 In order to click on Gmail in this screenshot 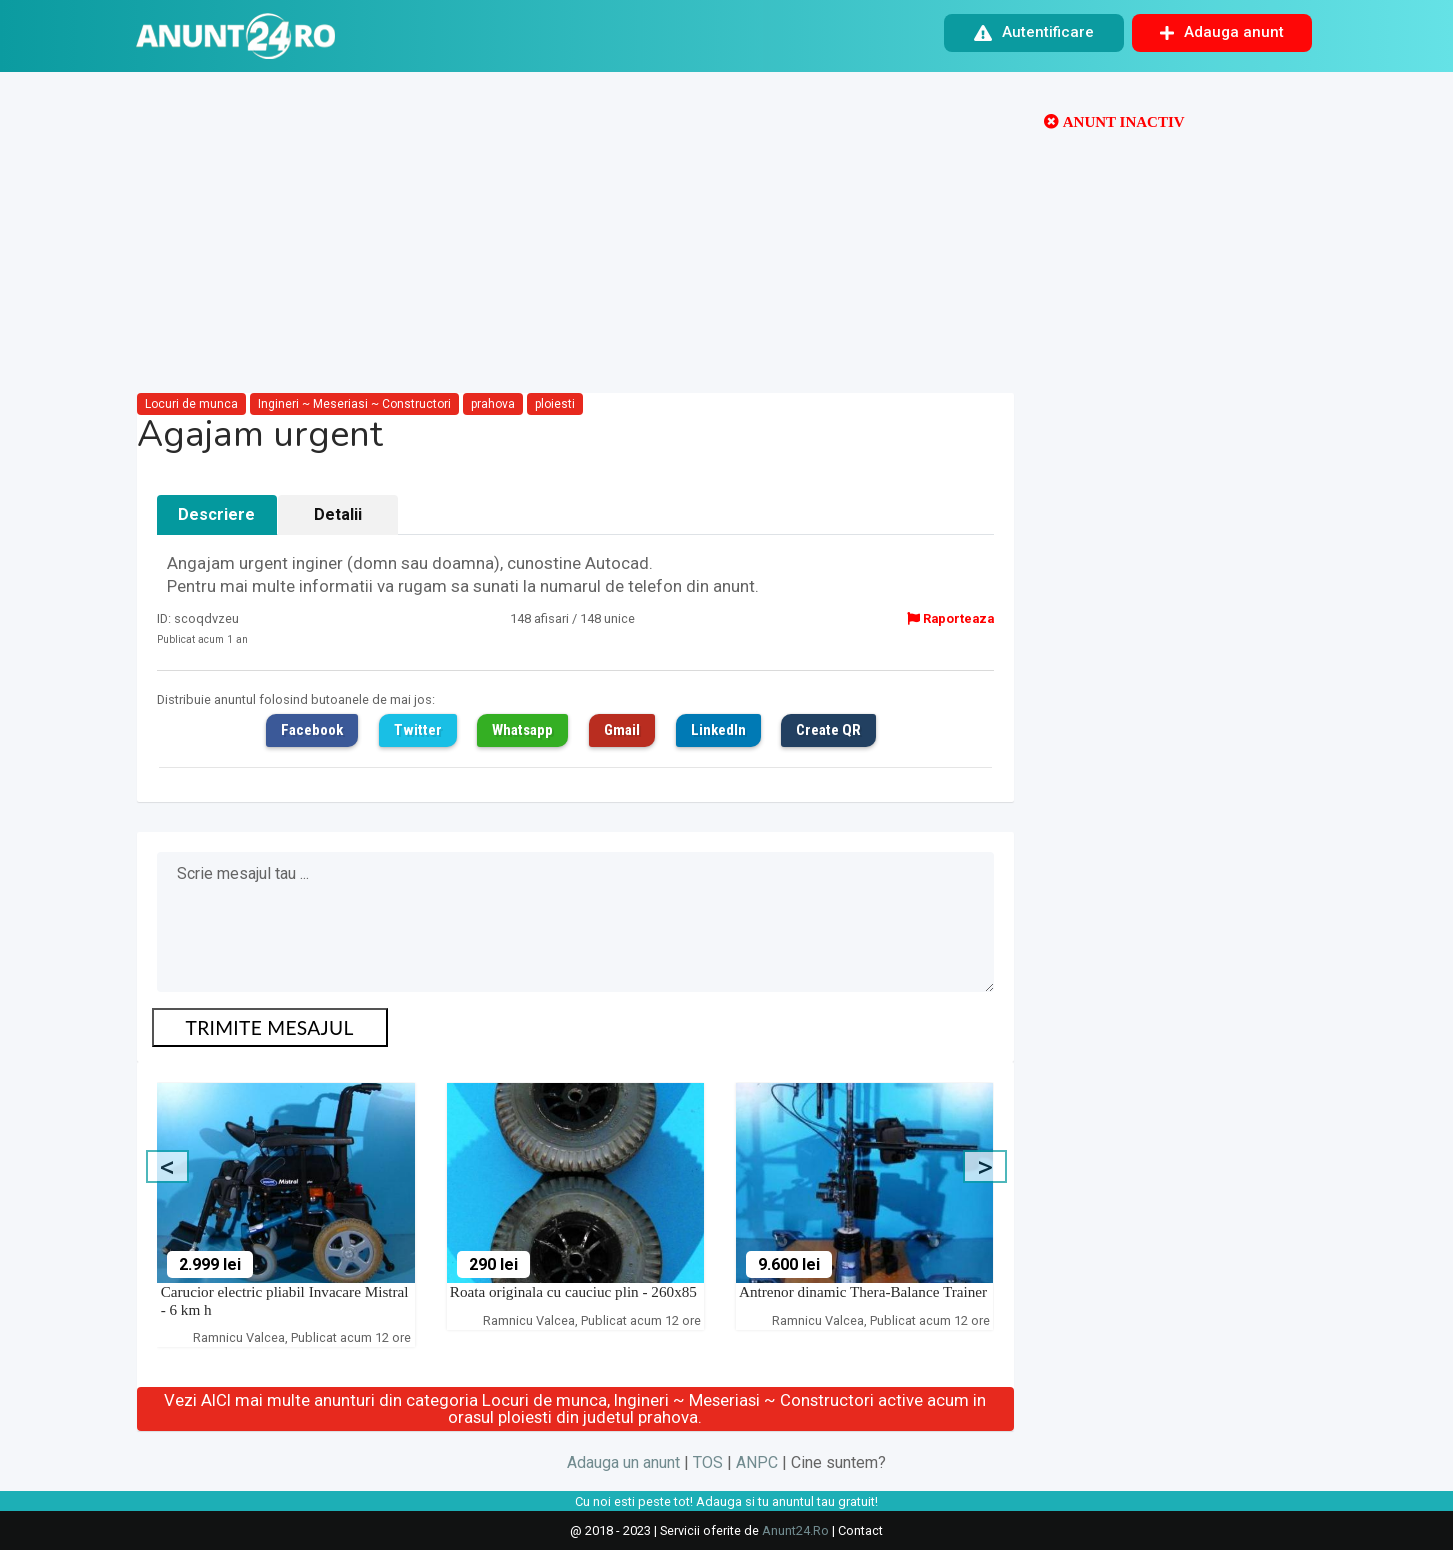, I will do `click(622, 730)`.